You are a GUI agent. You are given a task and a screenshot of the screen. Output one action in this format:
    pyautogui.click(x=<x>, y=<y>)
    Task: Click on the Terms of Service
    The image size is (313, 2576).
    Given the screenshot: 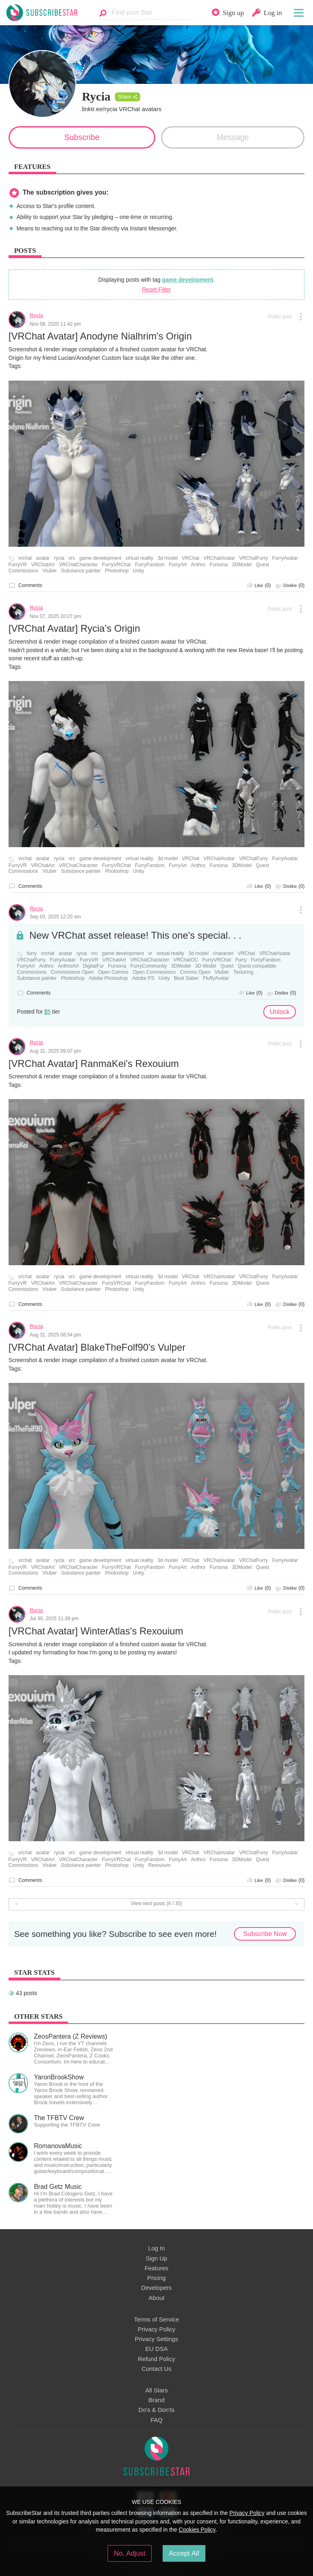 What is the action you would take?
    pyautogui.click(x=156, y=2319)
    